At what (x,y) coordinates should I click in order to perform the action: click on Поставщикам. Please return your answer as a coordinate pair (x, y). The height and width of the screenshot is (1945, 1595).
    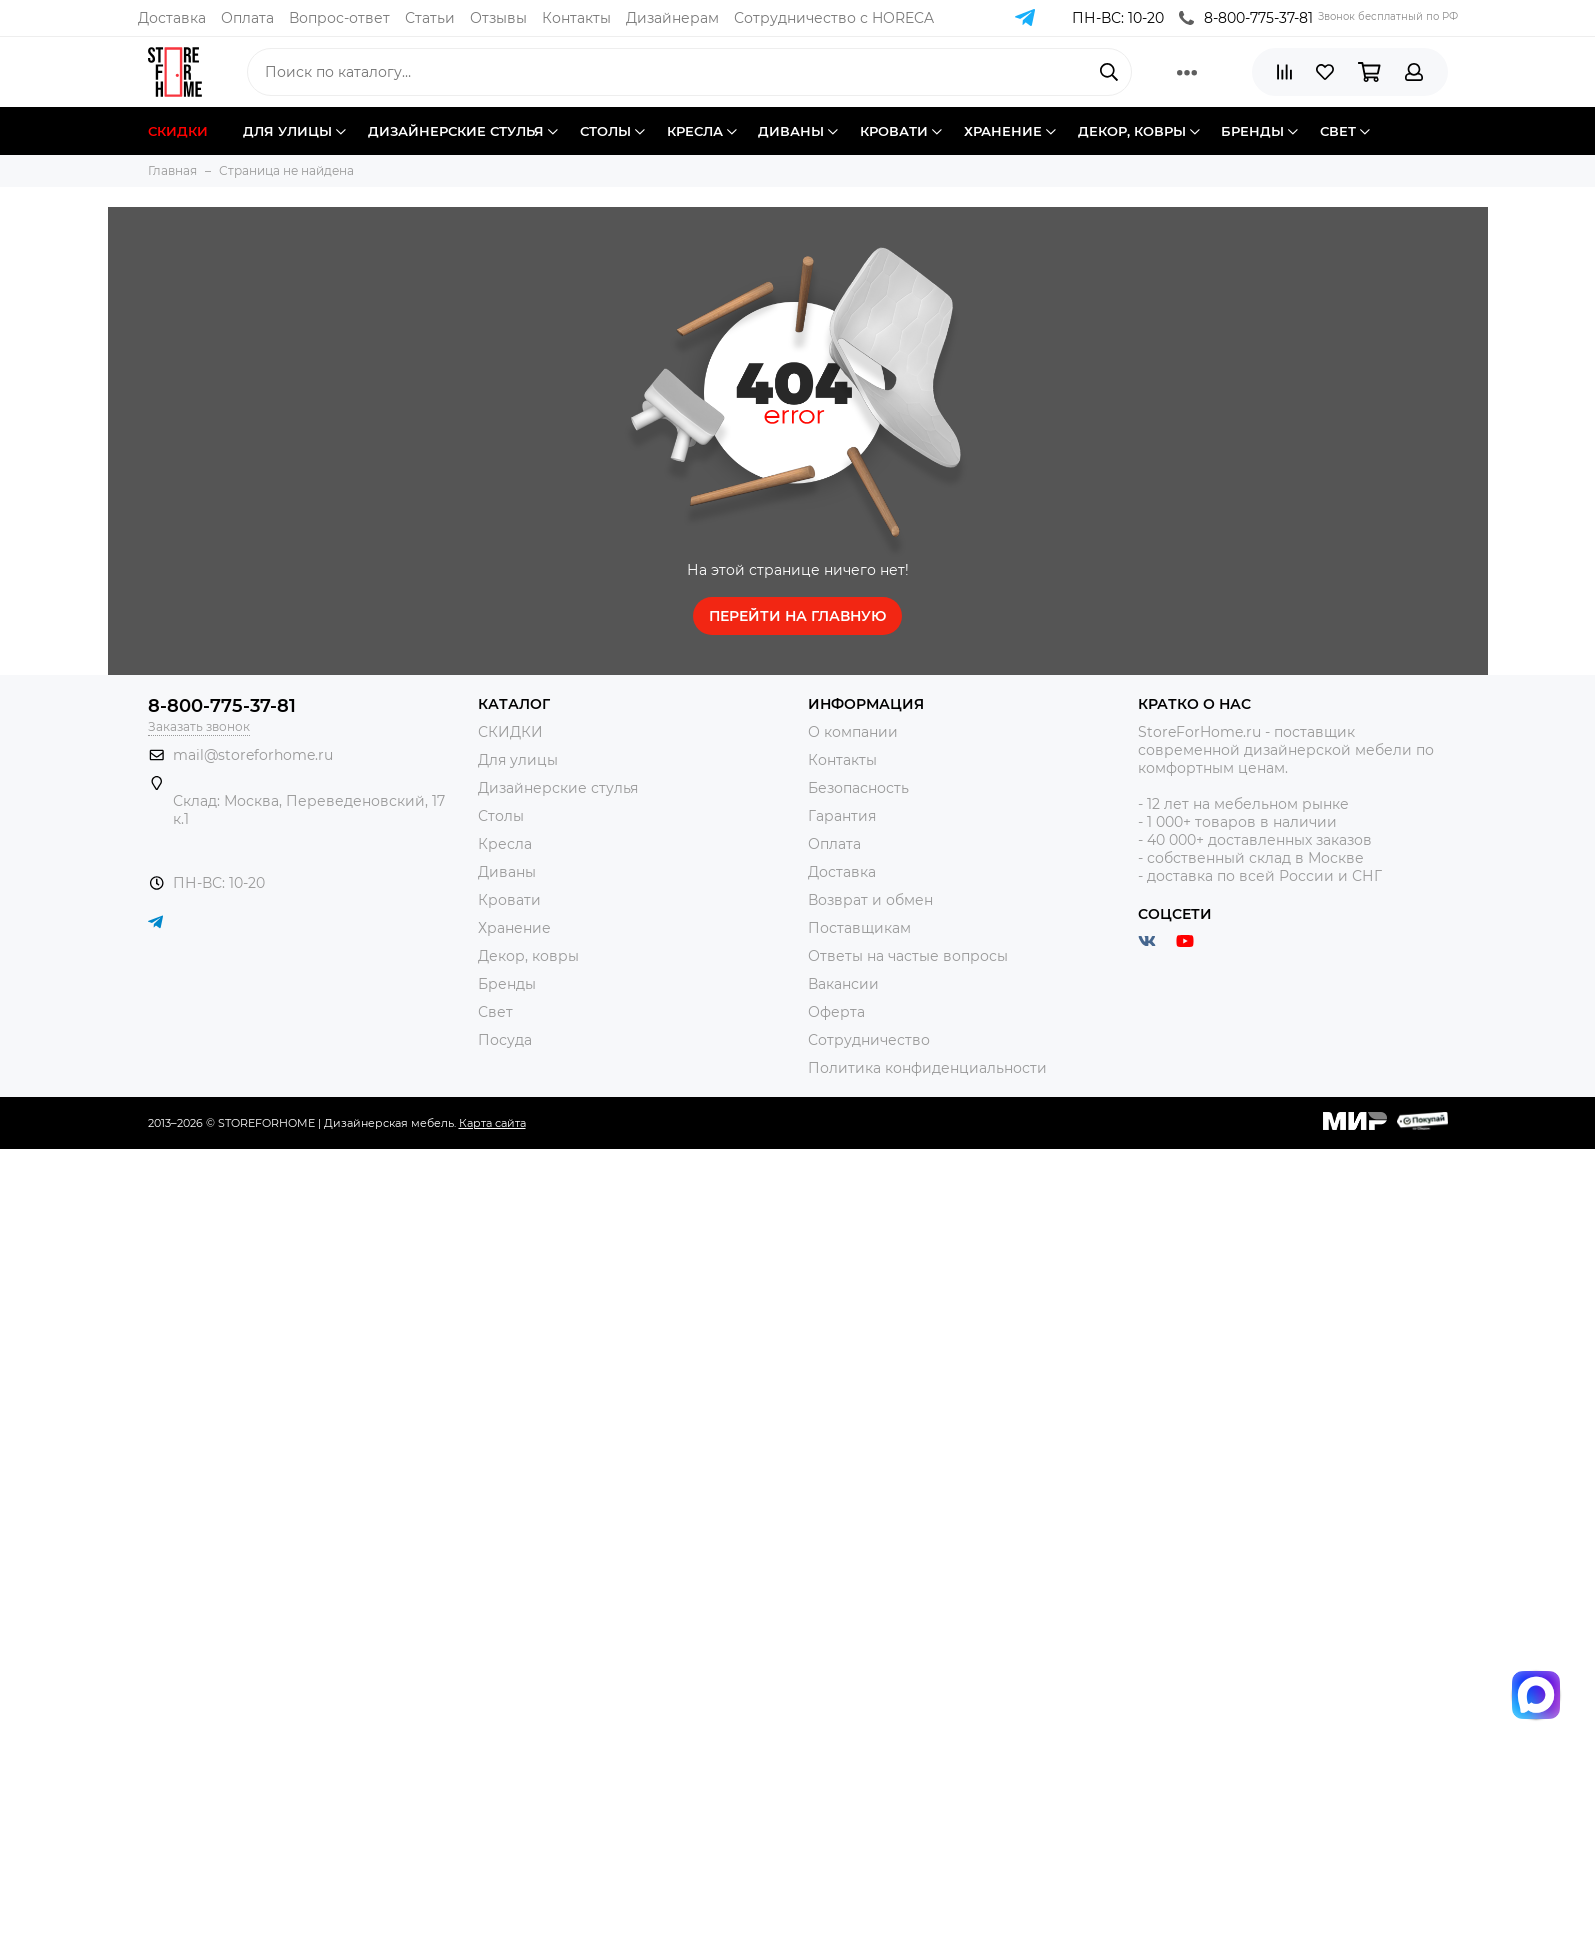
    Looking at the image, I should click on (859, 928).